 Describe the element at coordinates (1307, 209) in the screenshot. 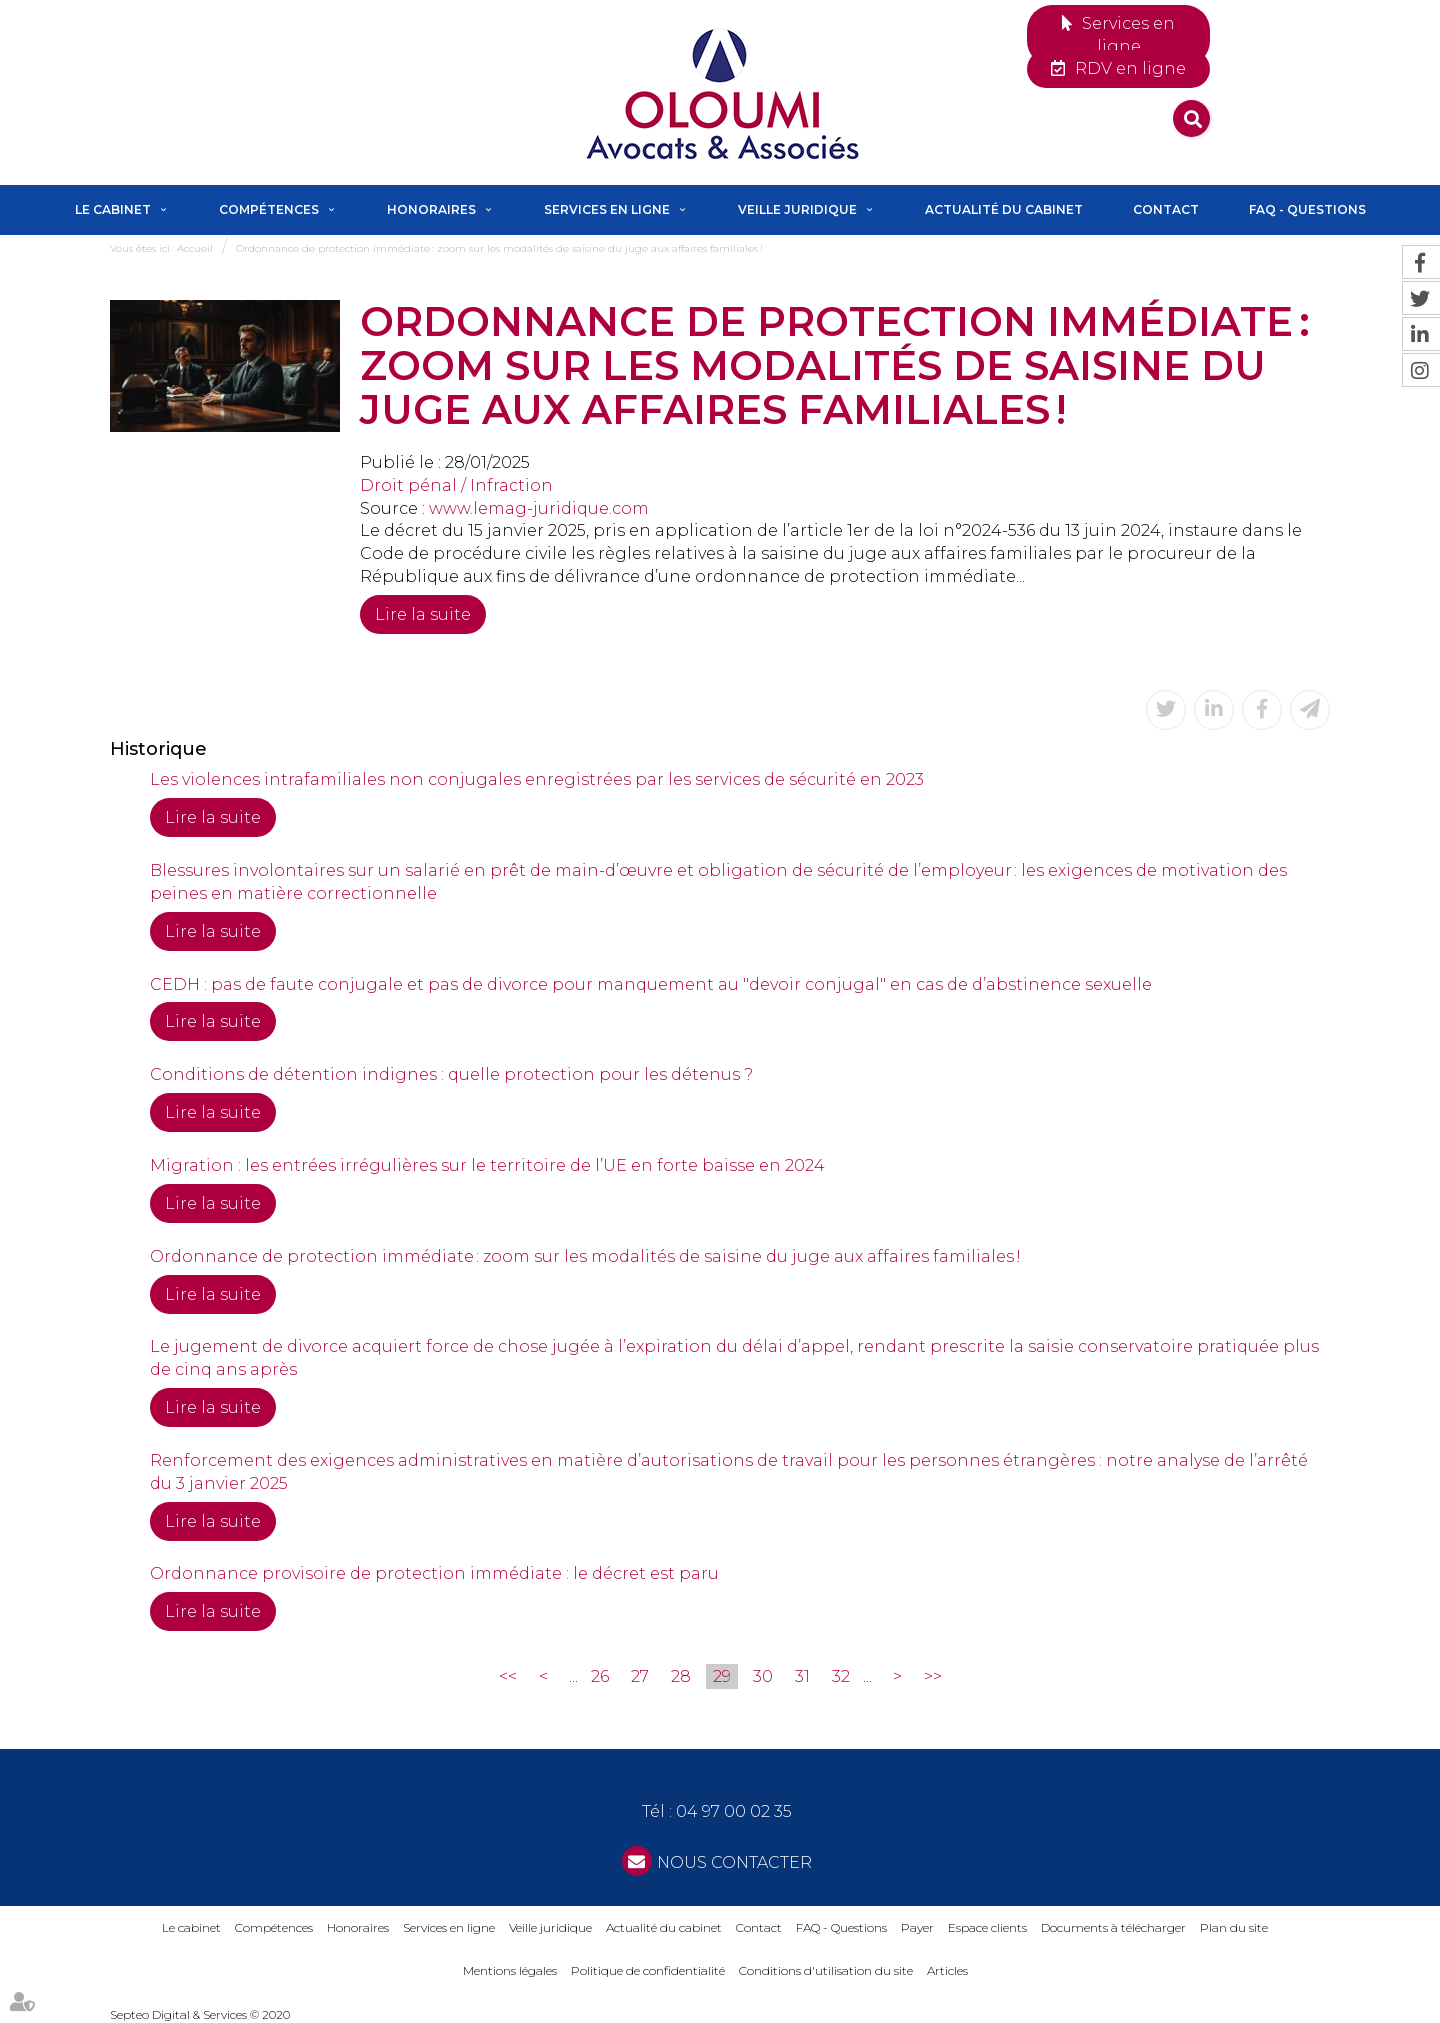

I see `FAQ - Questions` at that location.